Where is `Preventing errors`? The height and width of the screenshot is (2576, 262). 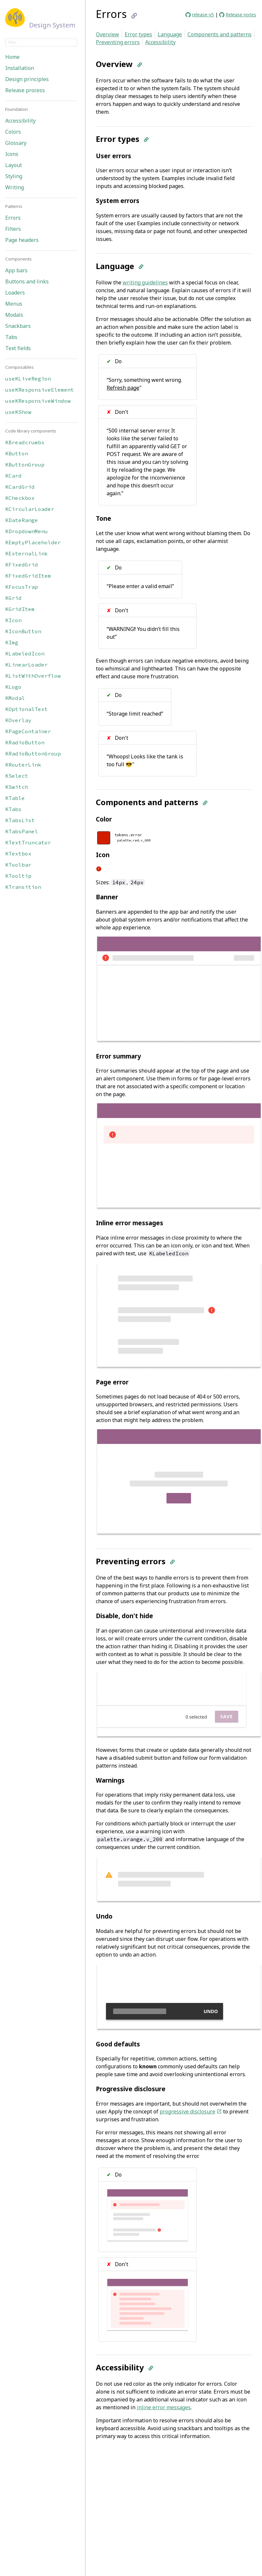
Preventing errors is located at coordinates (118, 42).